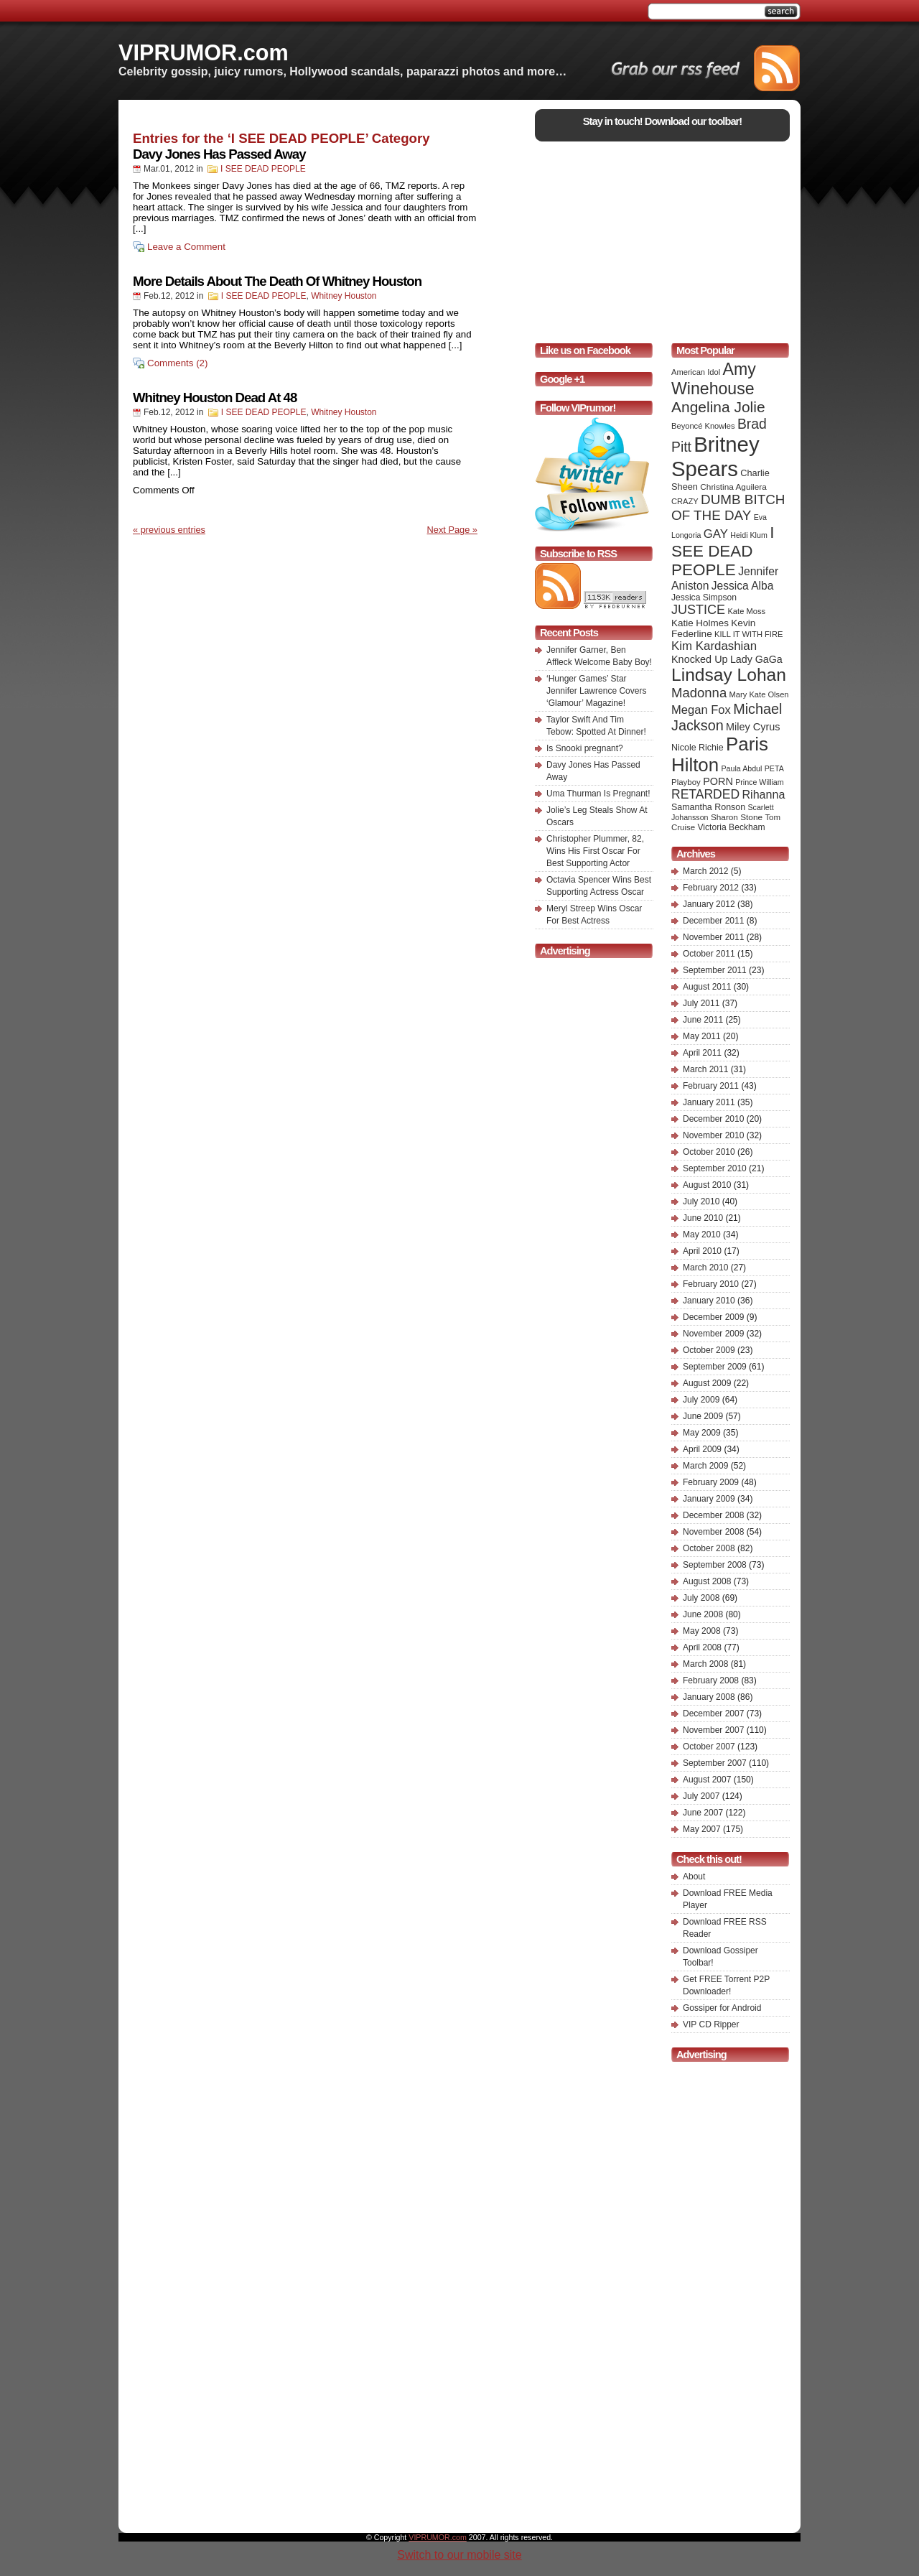 The image size is (919, 2576). I want to click on January 2011, so click(709, 1102).